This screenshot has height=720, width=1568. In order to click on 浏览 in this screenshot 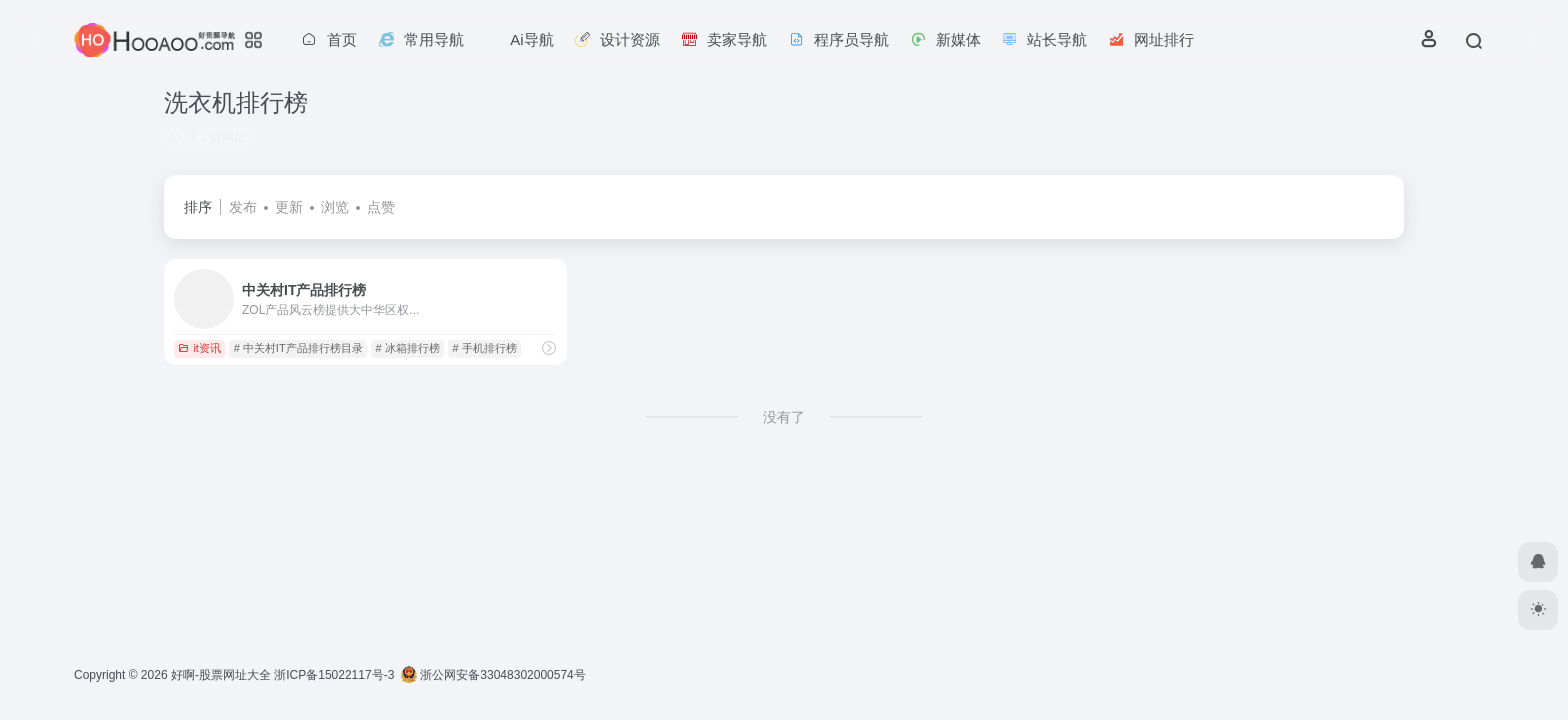, I will do `click(335, 207)`.